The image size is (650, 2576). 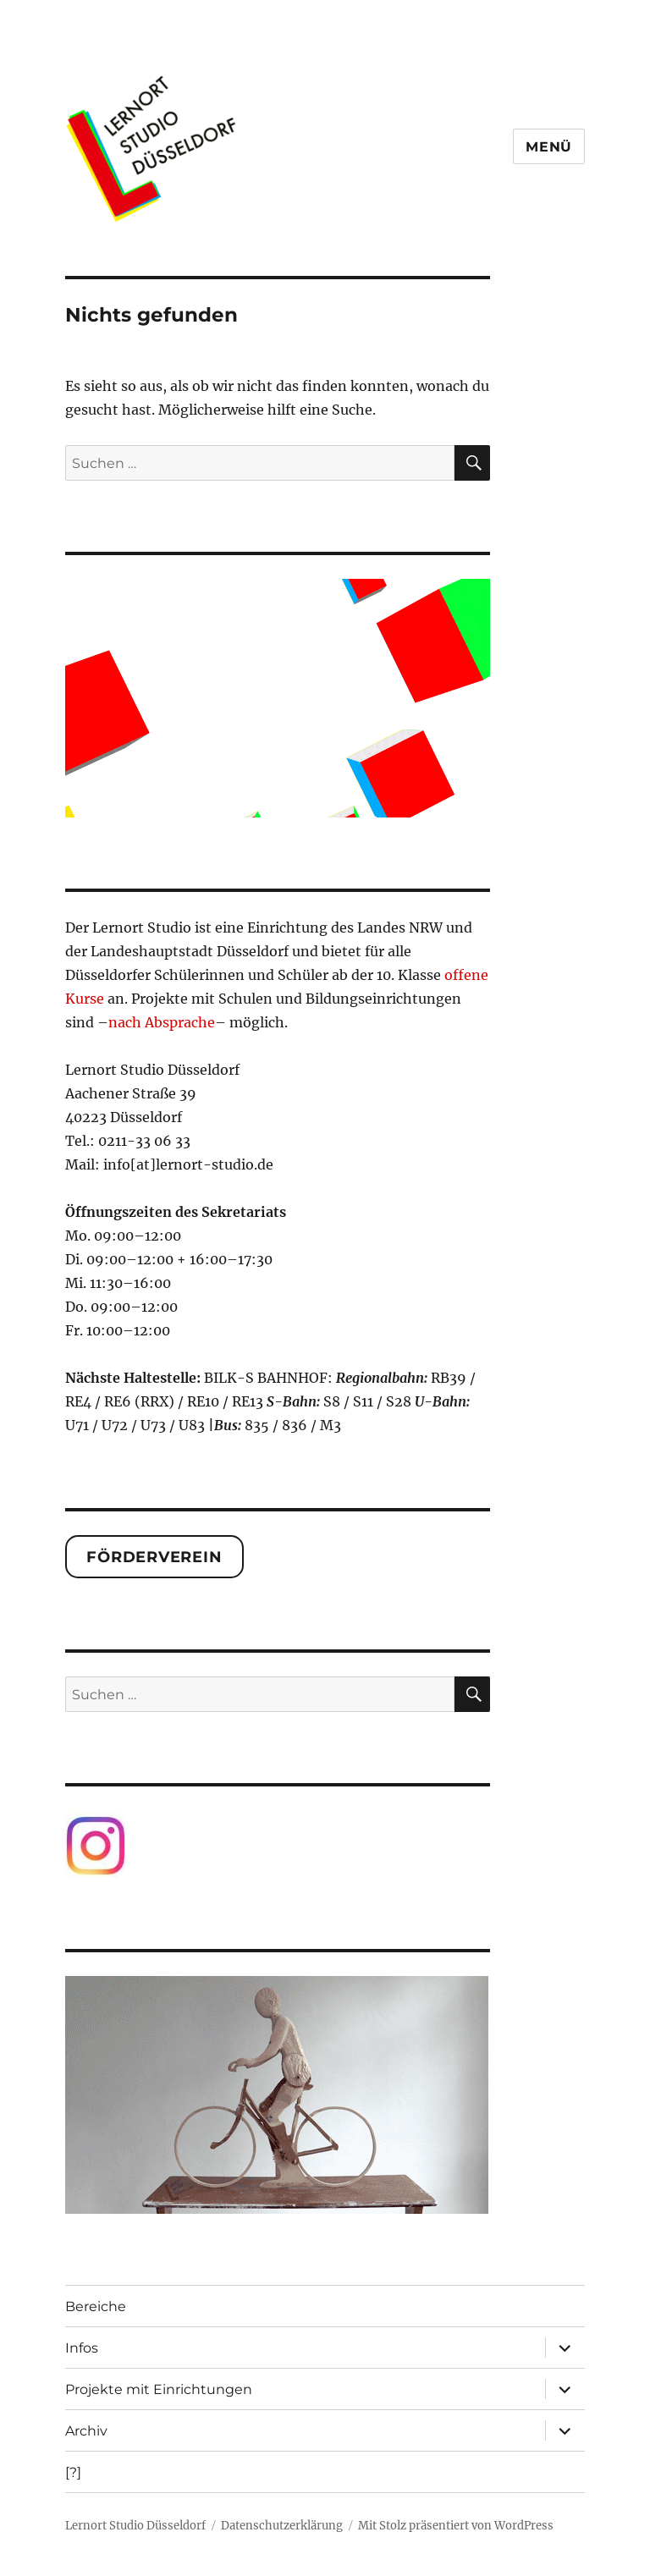 What do you see at coordinates (282, 2525) in the screenshot?
I see `Datenschutzerklärung` at bounding box center [282, 2525].